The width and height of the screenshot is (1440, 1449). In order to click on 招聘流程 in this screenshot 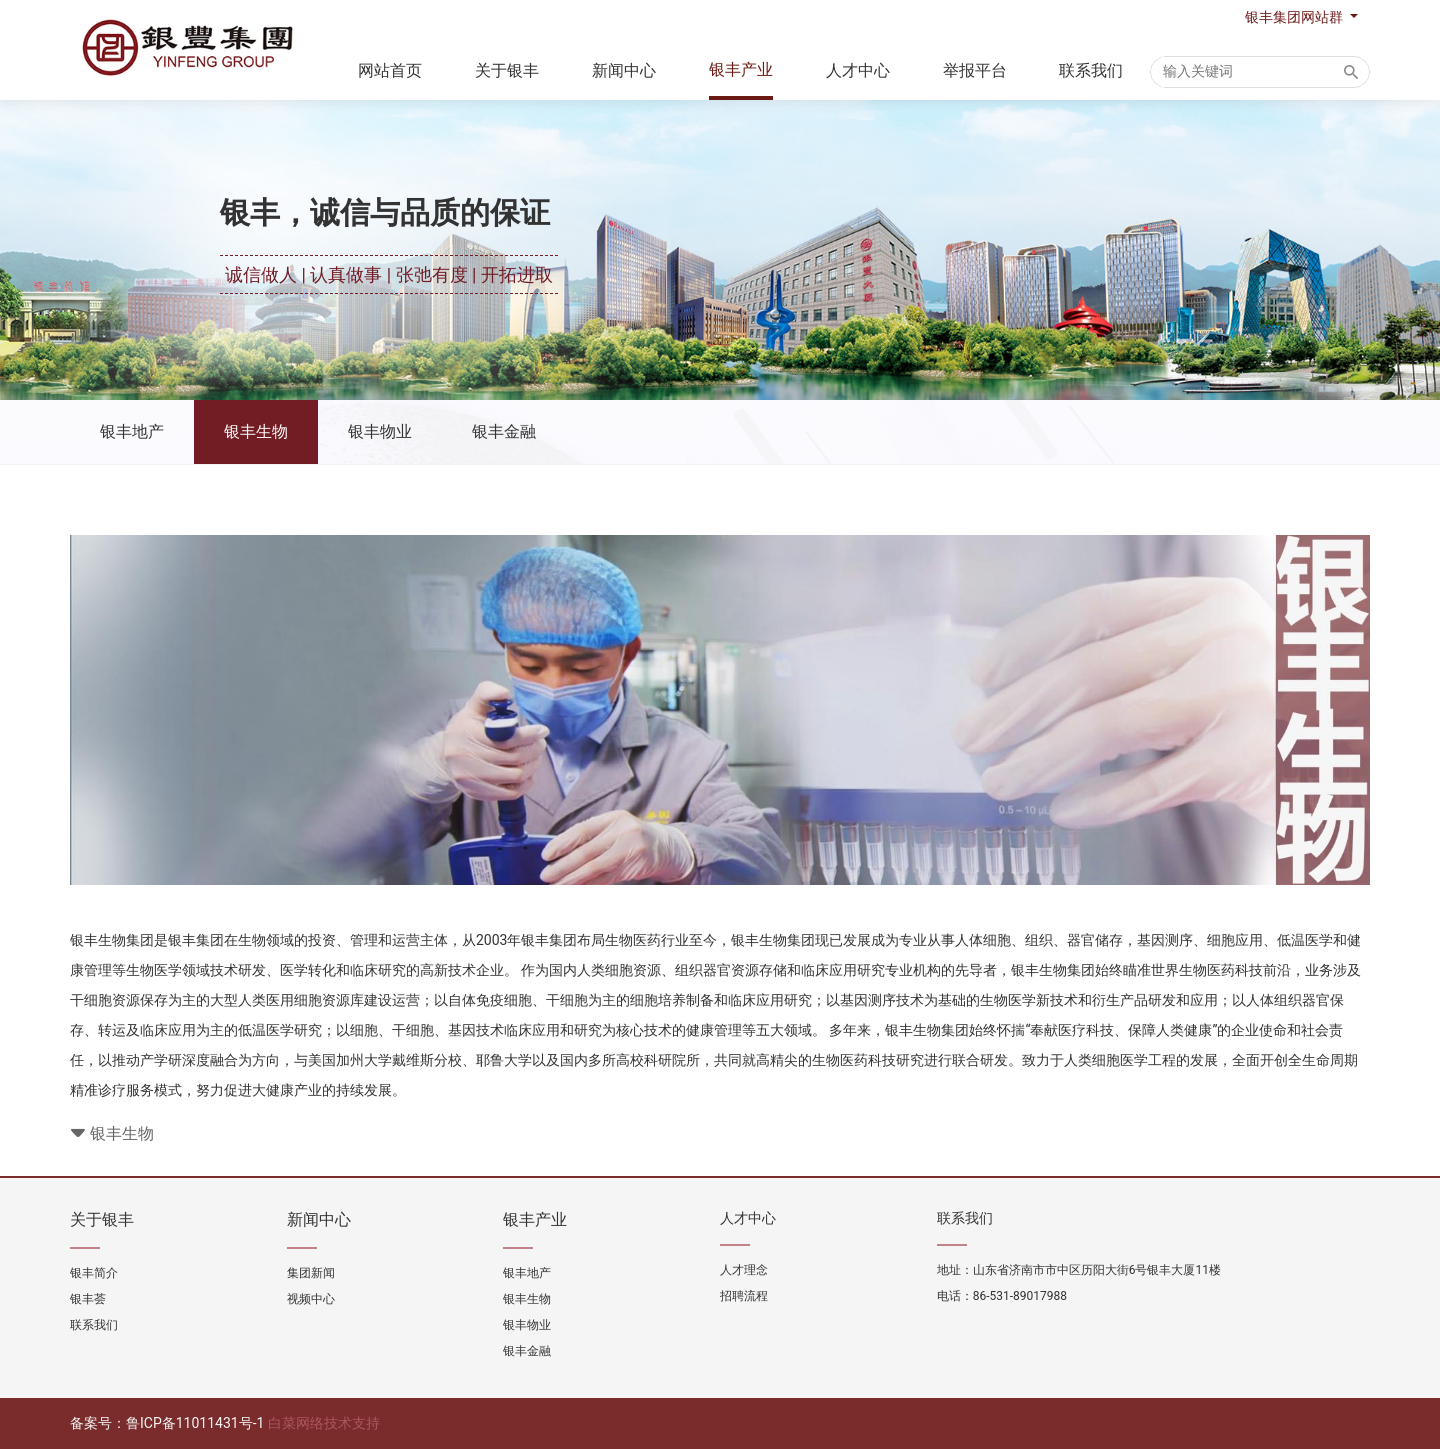, I will do `click(744, 1296)`.